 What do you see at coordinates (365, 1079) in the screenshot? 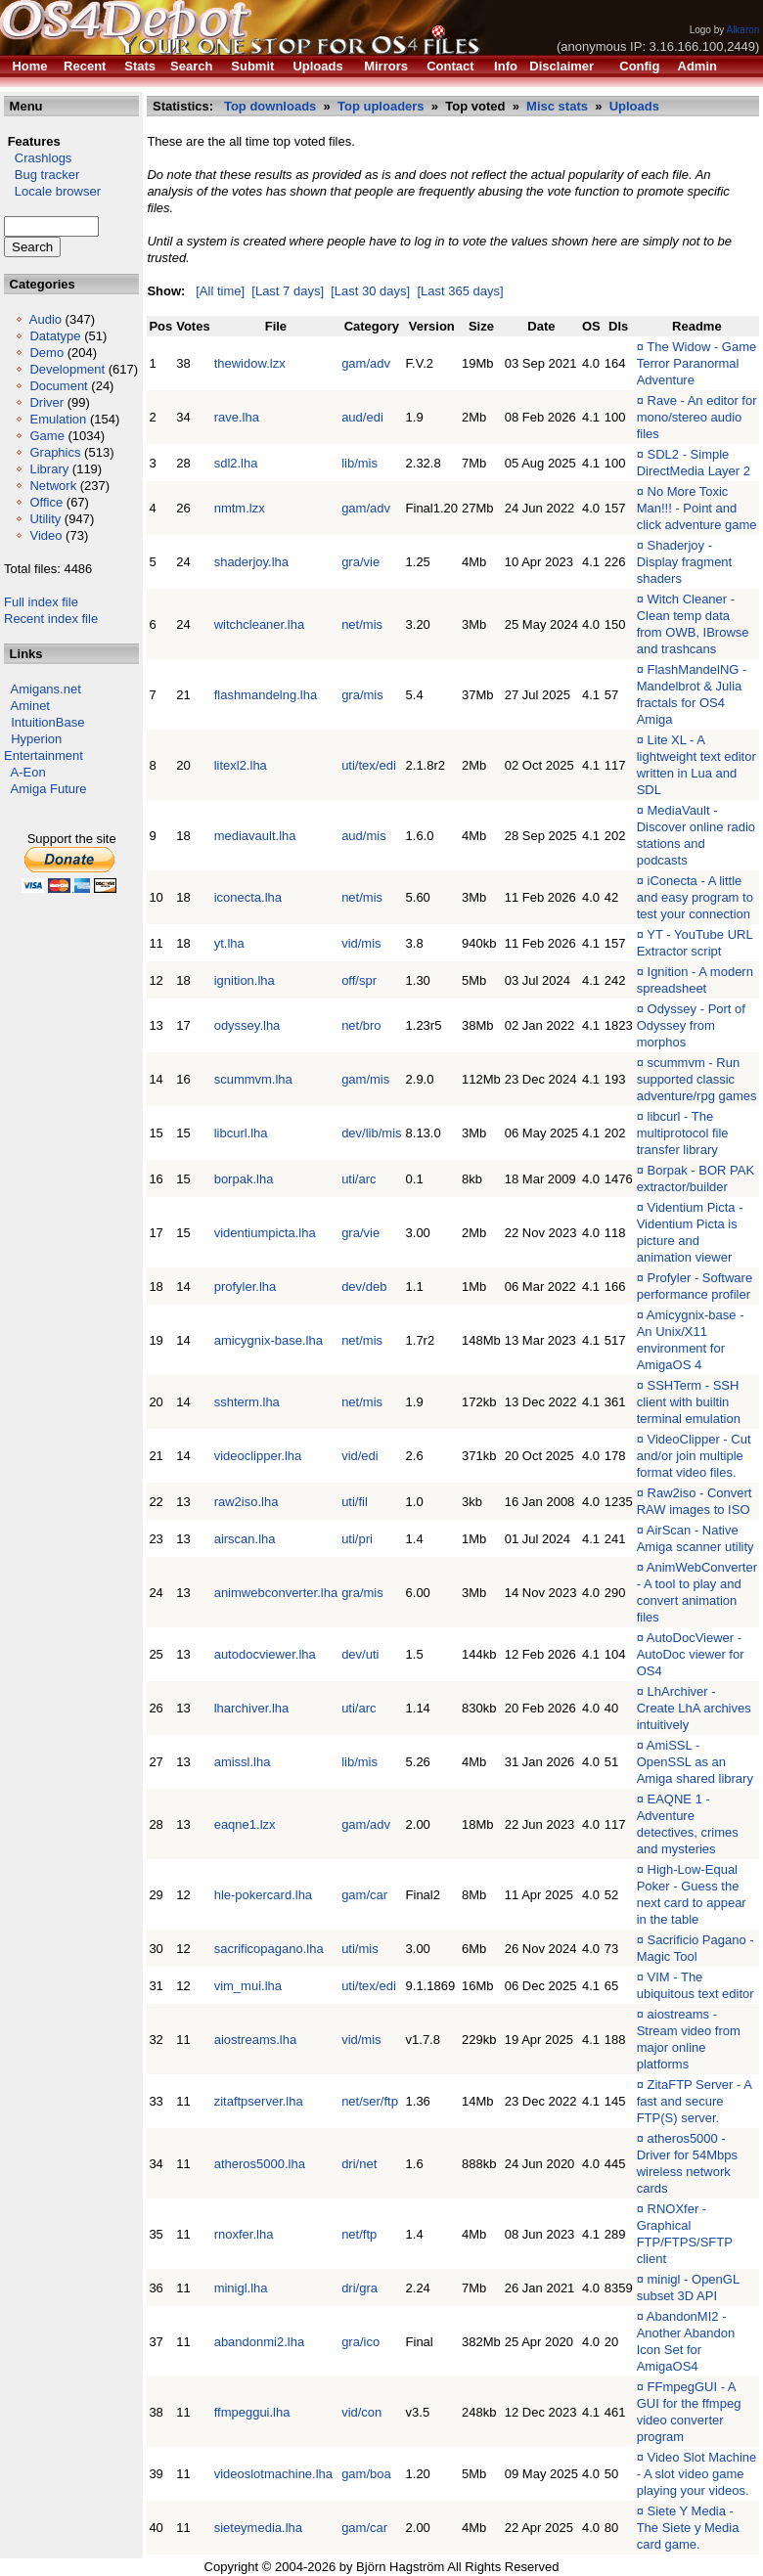
I see `gam/mis` at bounding box center [365, 1079].